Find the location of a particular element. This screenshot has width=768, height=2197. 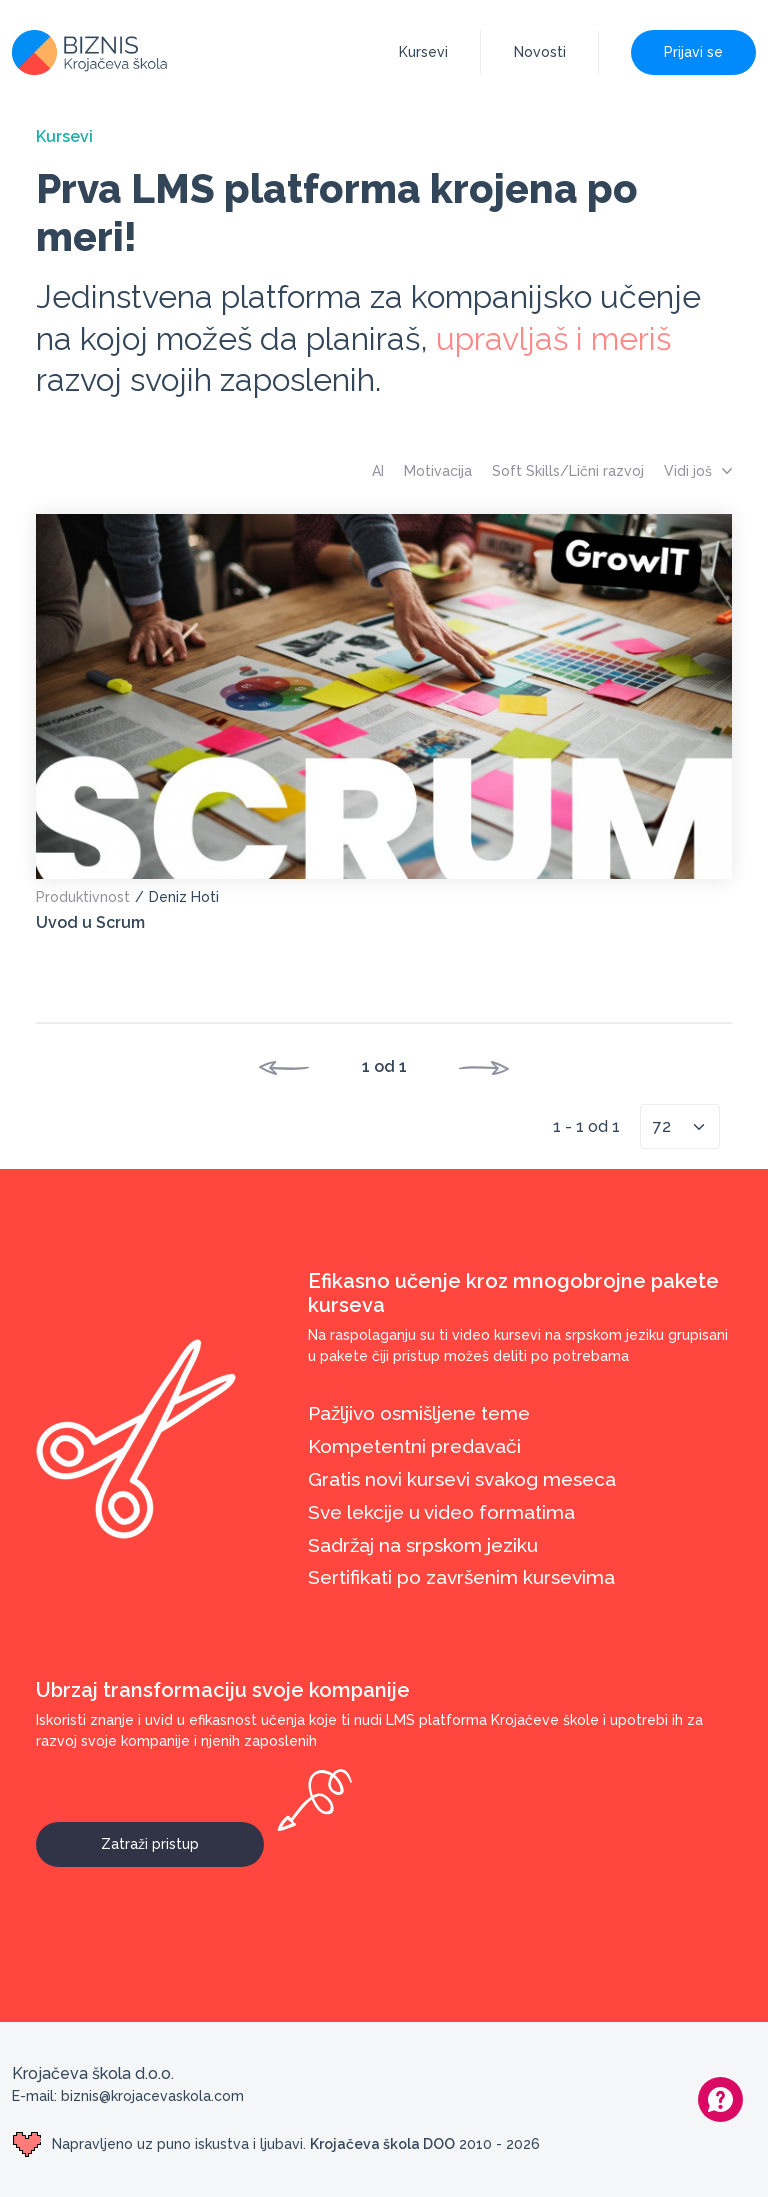

Vidi još is located at coordinates (698, 471).